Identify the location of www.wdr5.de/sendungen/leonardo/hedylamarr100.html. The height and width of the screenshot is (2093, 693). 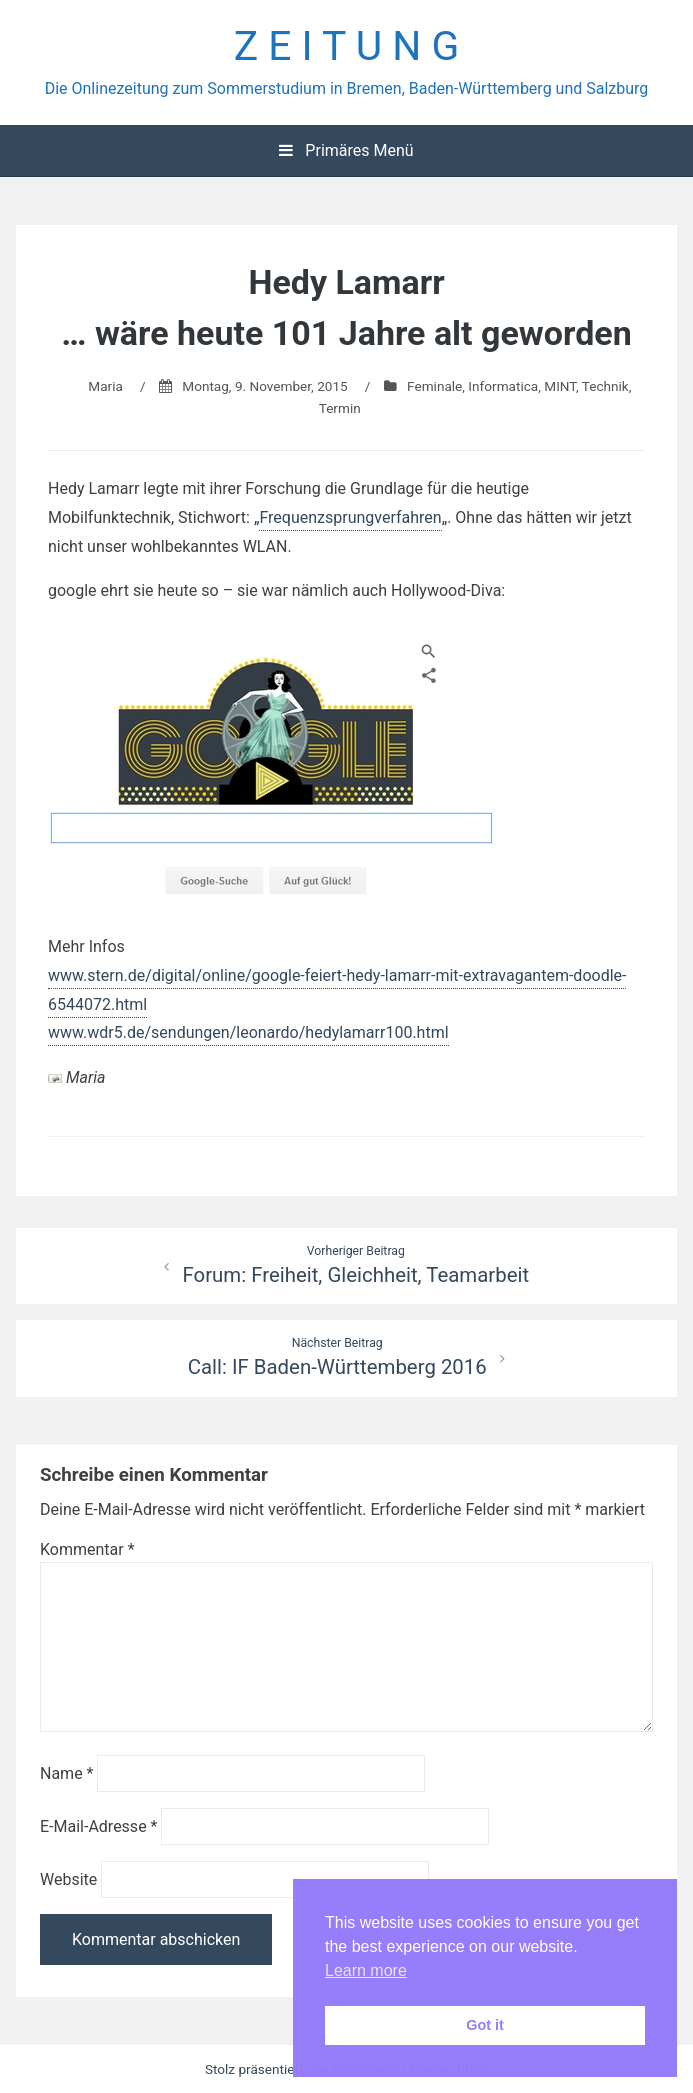
(248, 1032).